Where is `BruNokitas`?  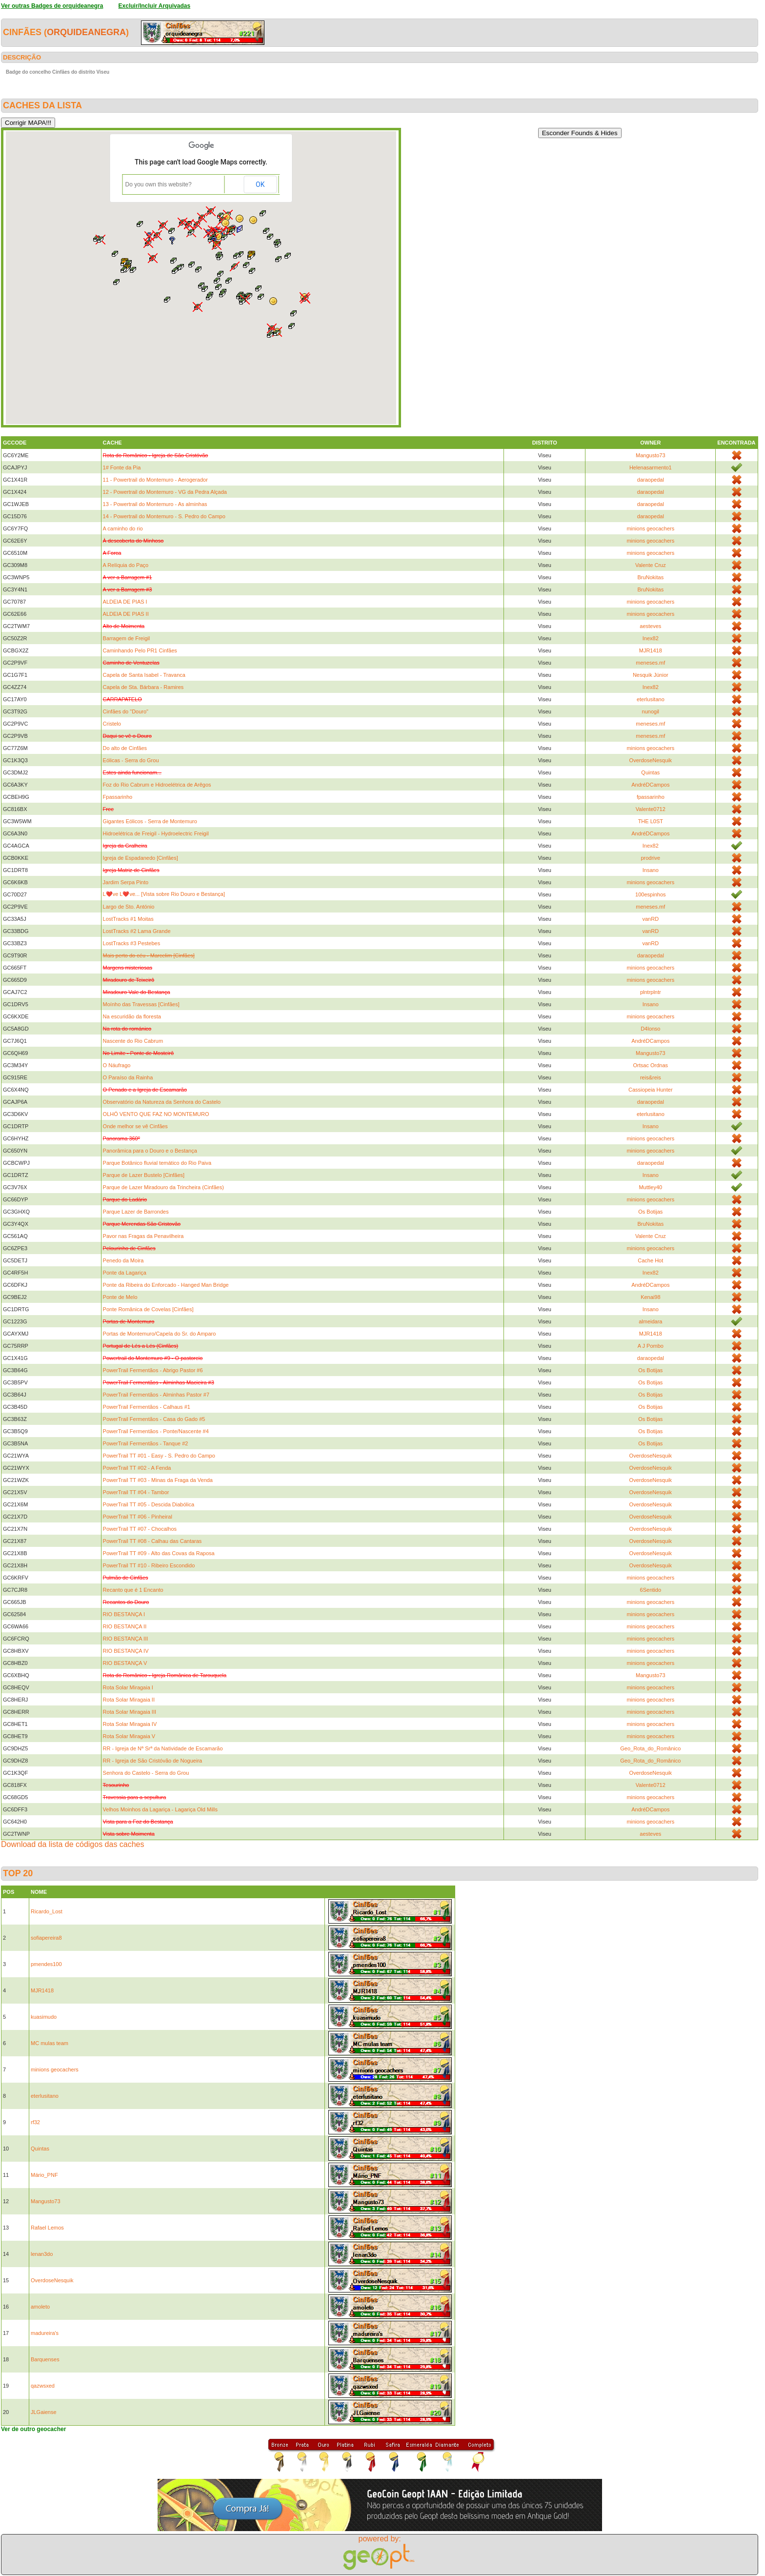
BruNokitas is located at coordinates (650, 577).